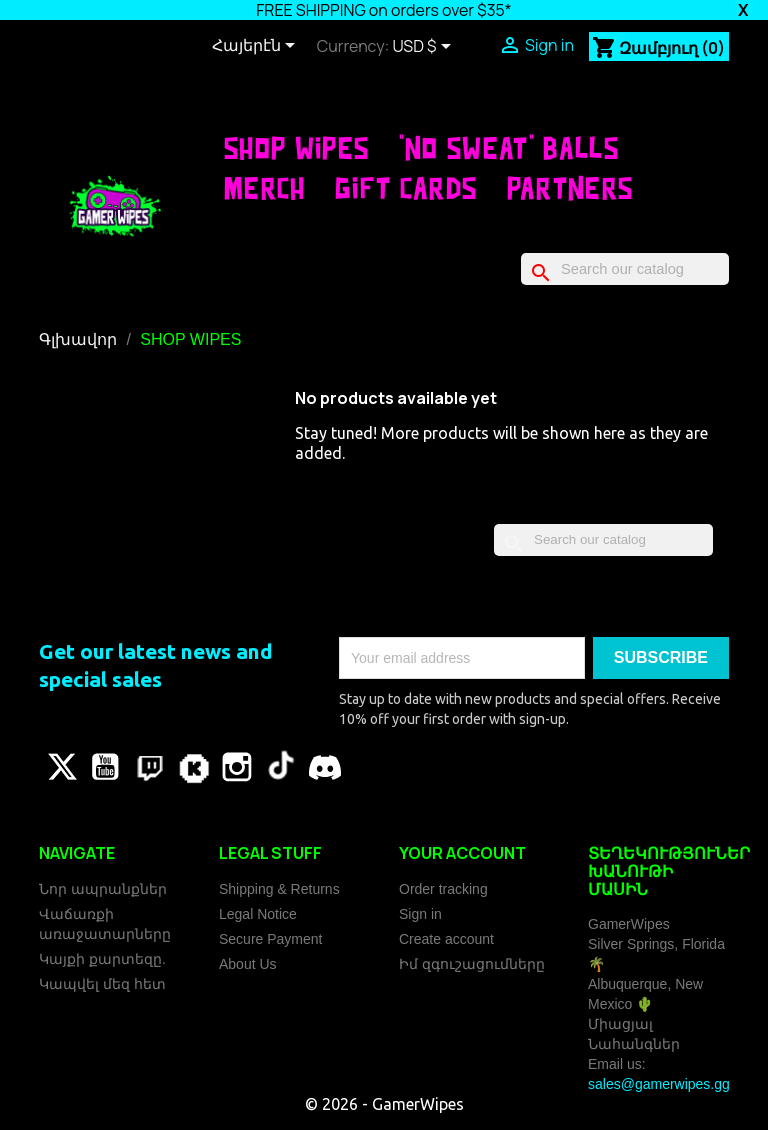 This screenshot has height=1130, width=768. I want to click on Partners, so click(570, 188).